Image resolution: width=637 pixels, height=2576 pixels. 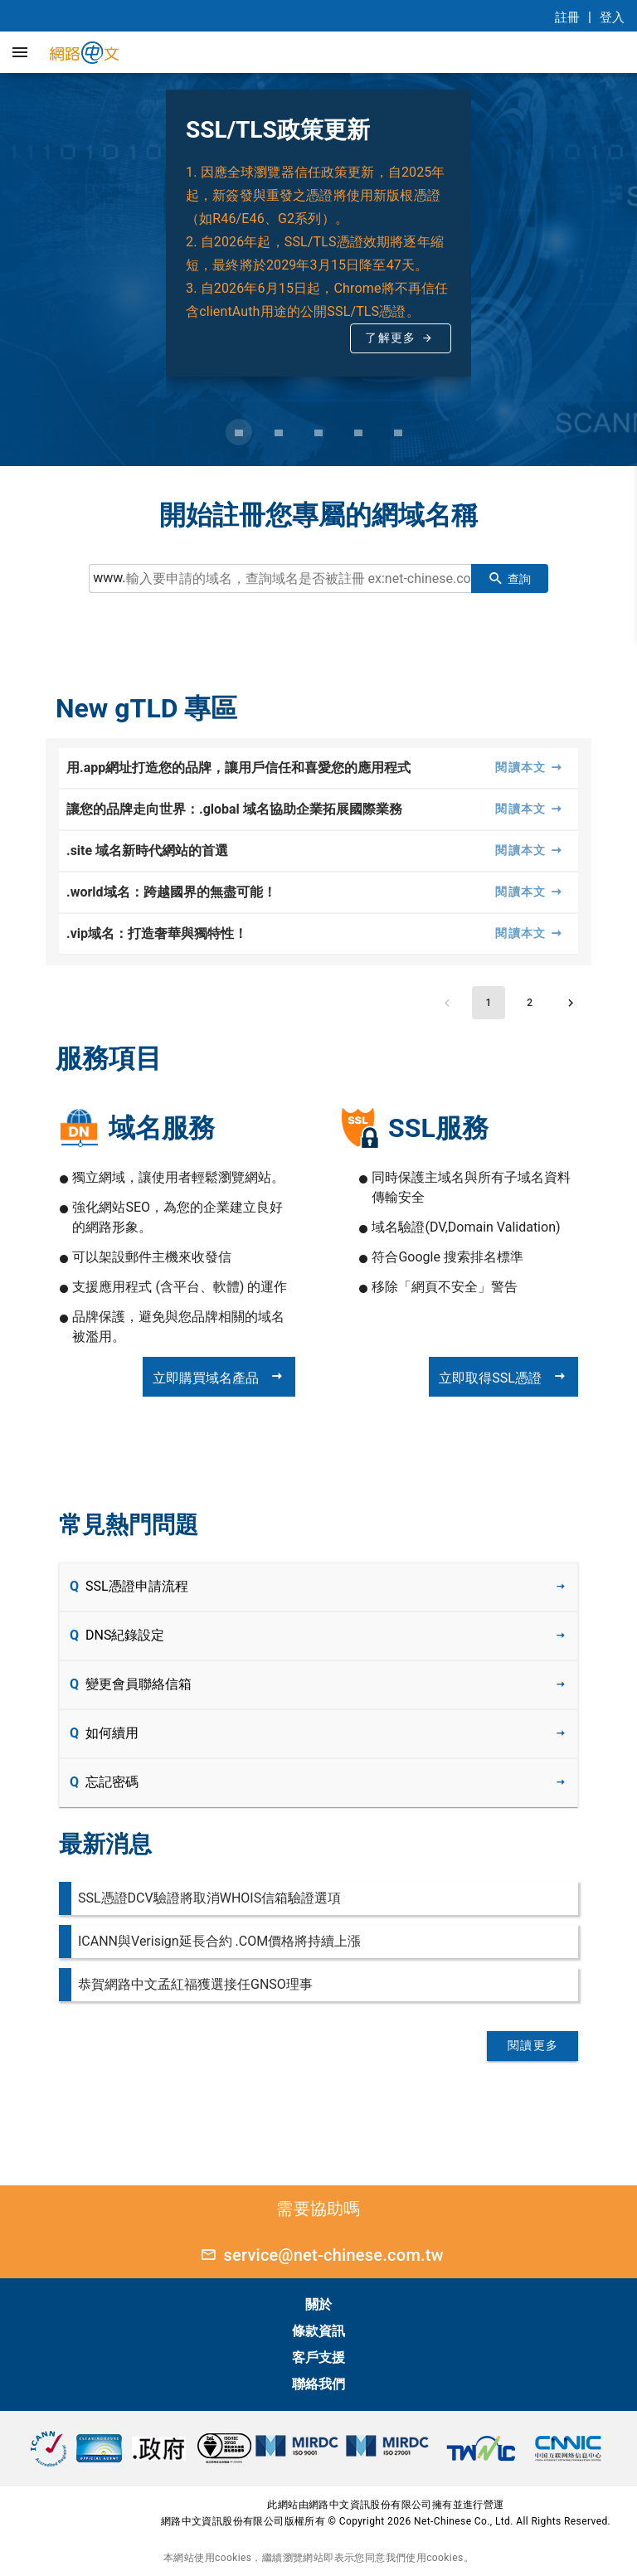 I want to click on [Go to page 2], so click(x=530, y=1002).